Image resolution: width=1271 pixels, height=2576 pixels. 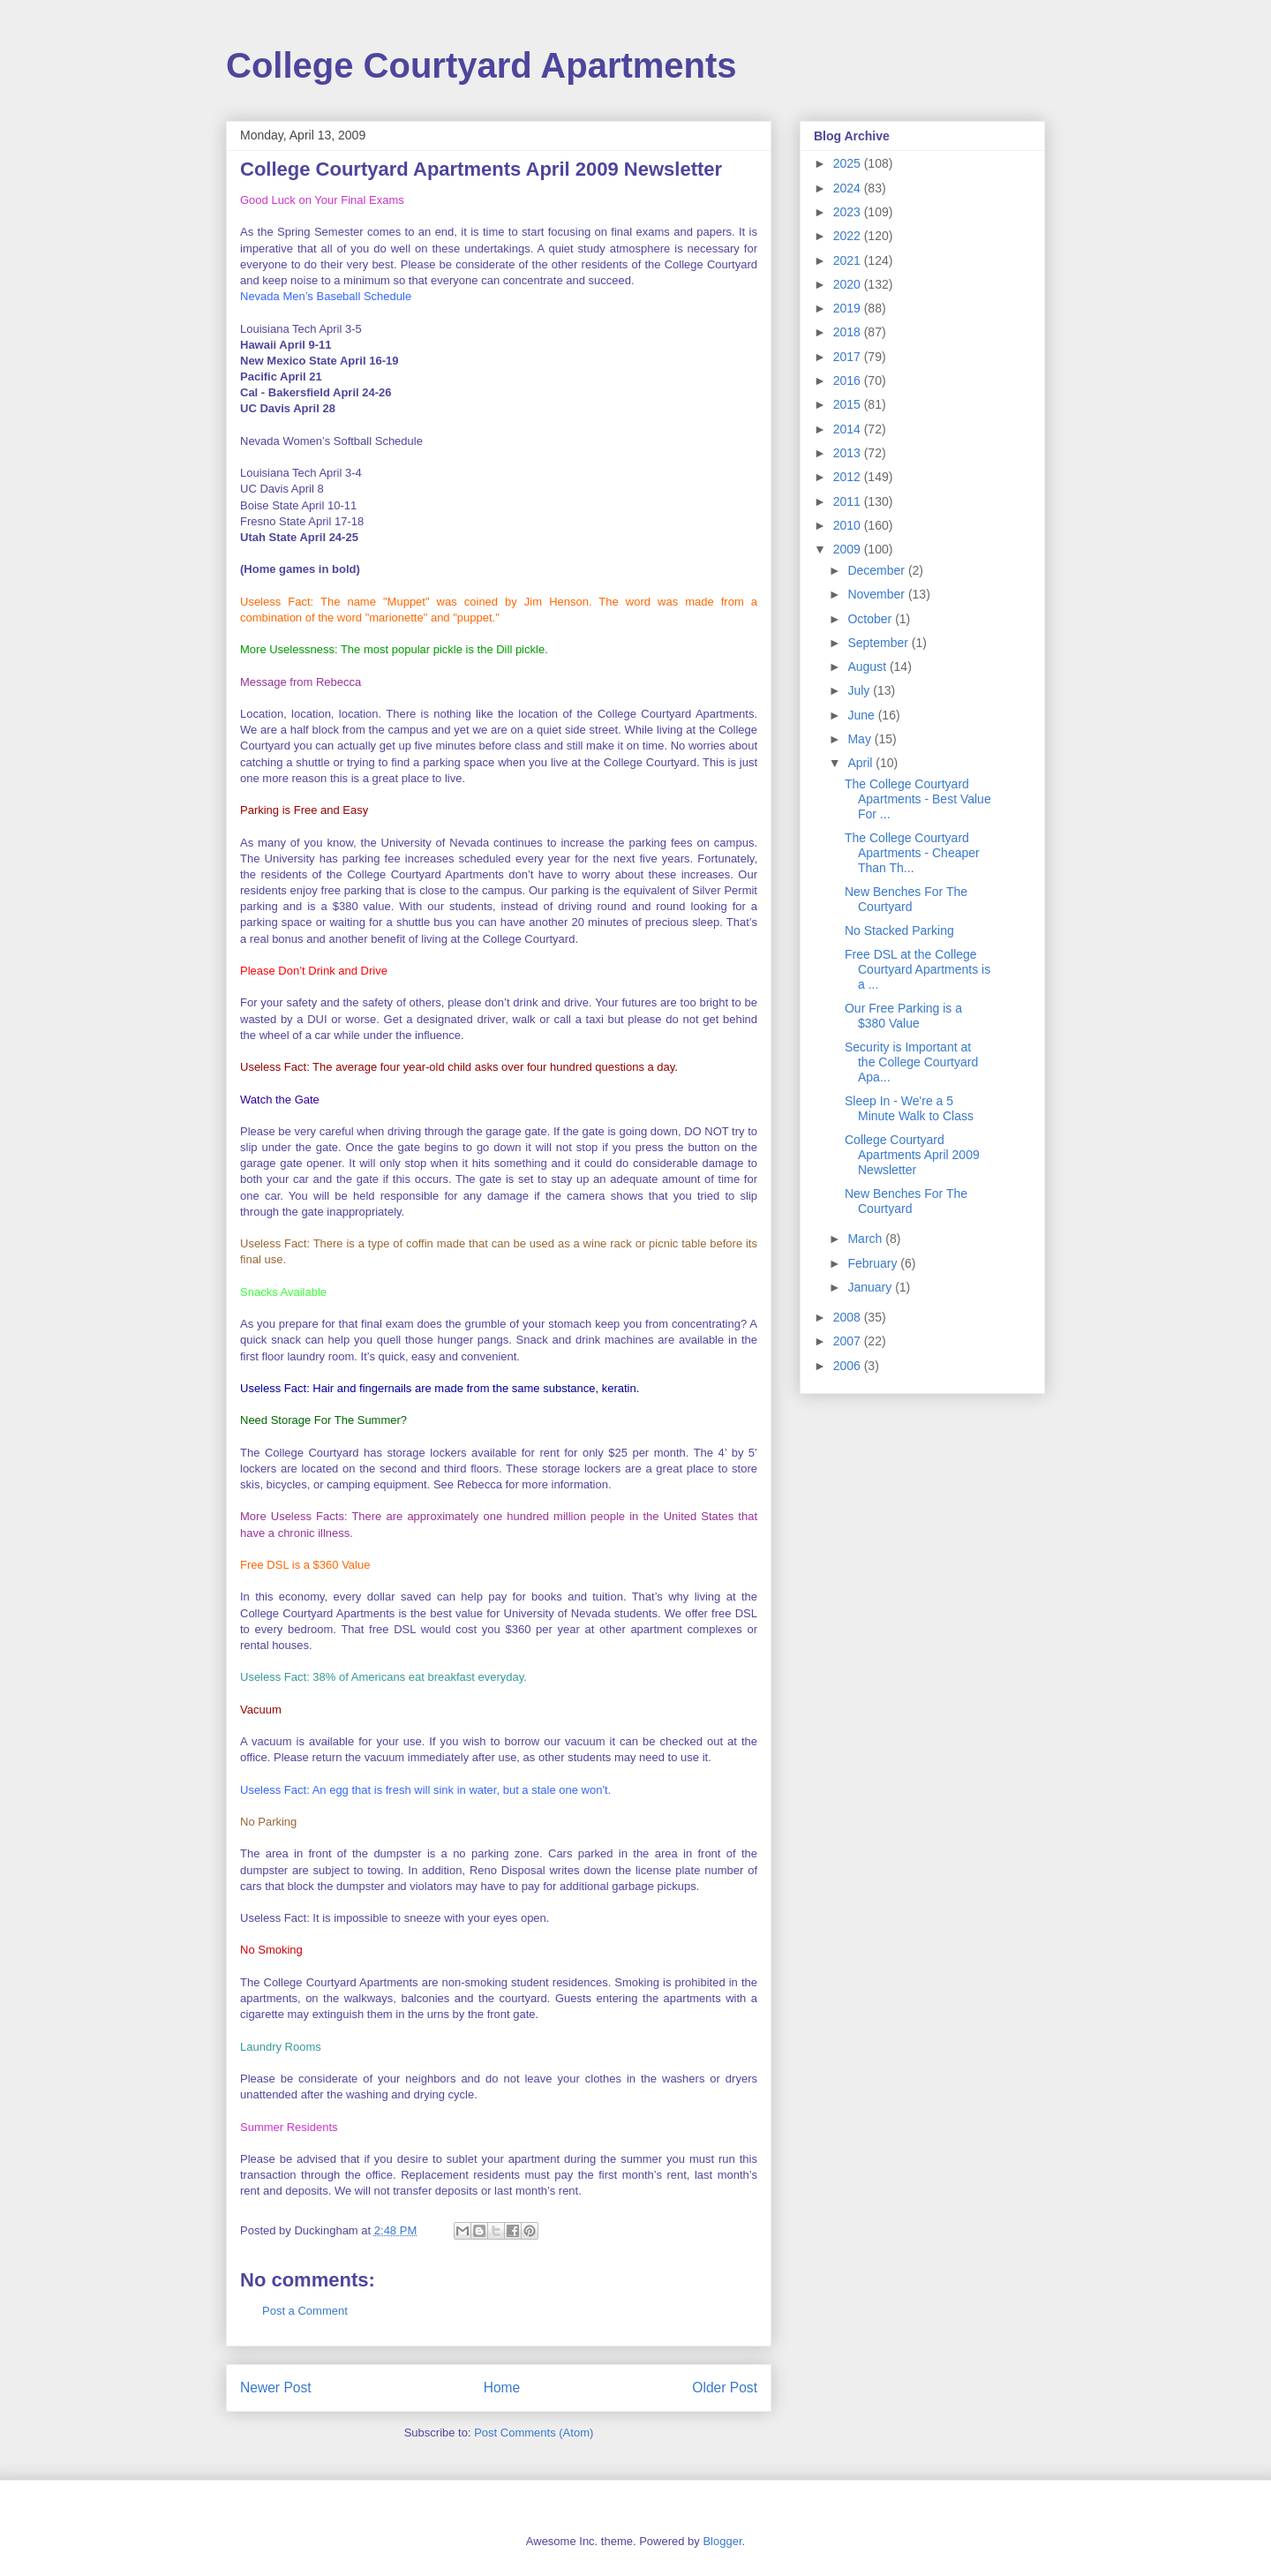 What do you see at coordinates (912, 1155) in the screenshot?
I see `College Courtyard Apartments April 2009 Newsletter` at bounding box center [912, 1155].